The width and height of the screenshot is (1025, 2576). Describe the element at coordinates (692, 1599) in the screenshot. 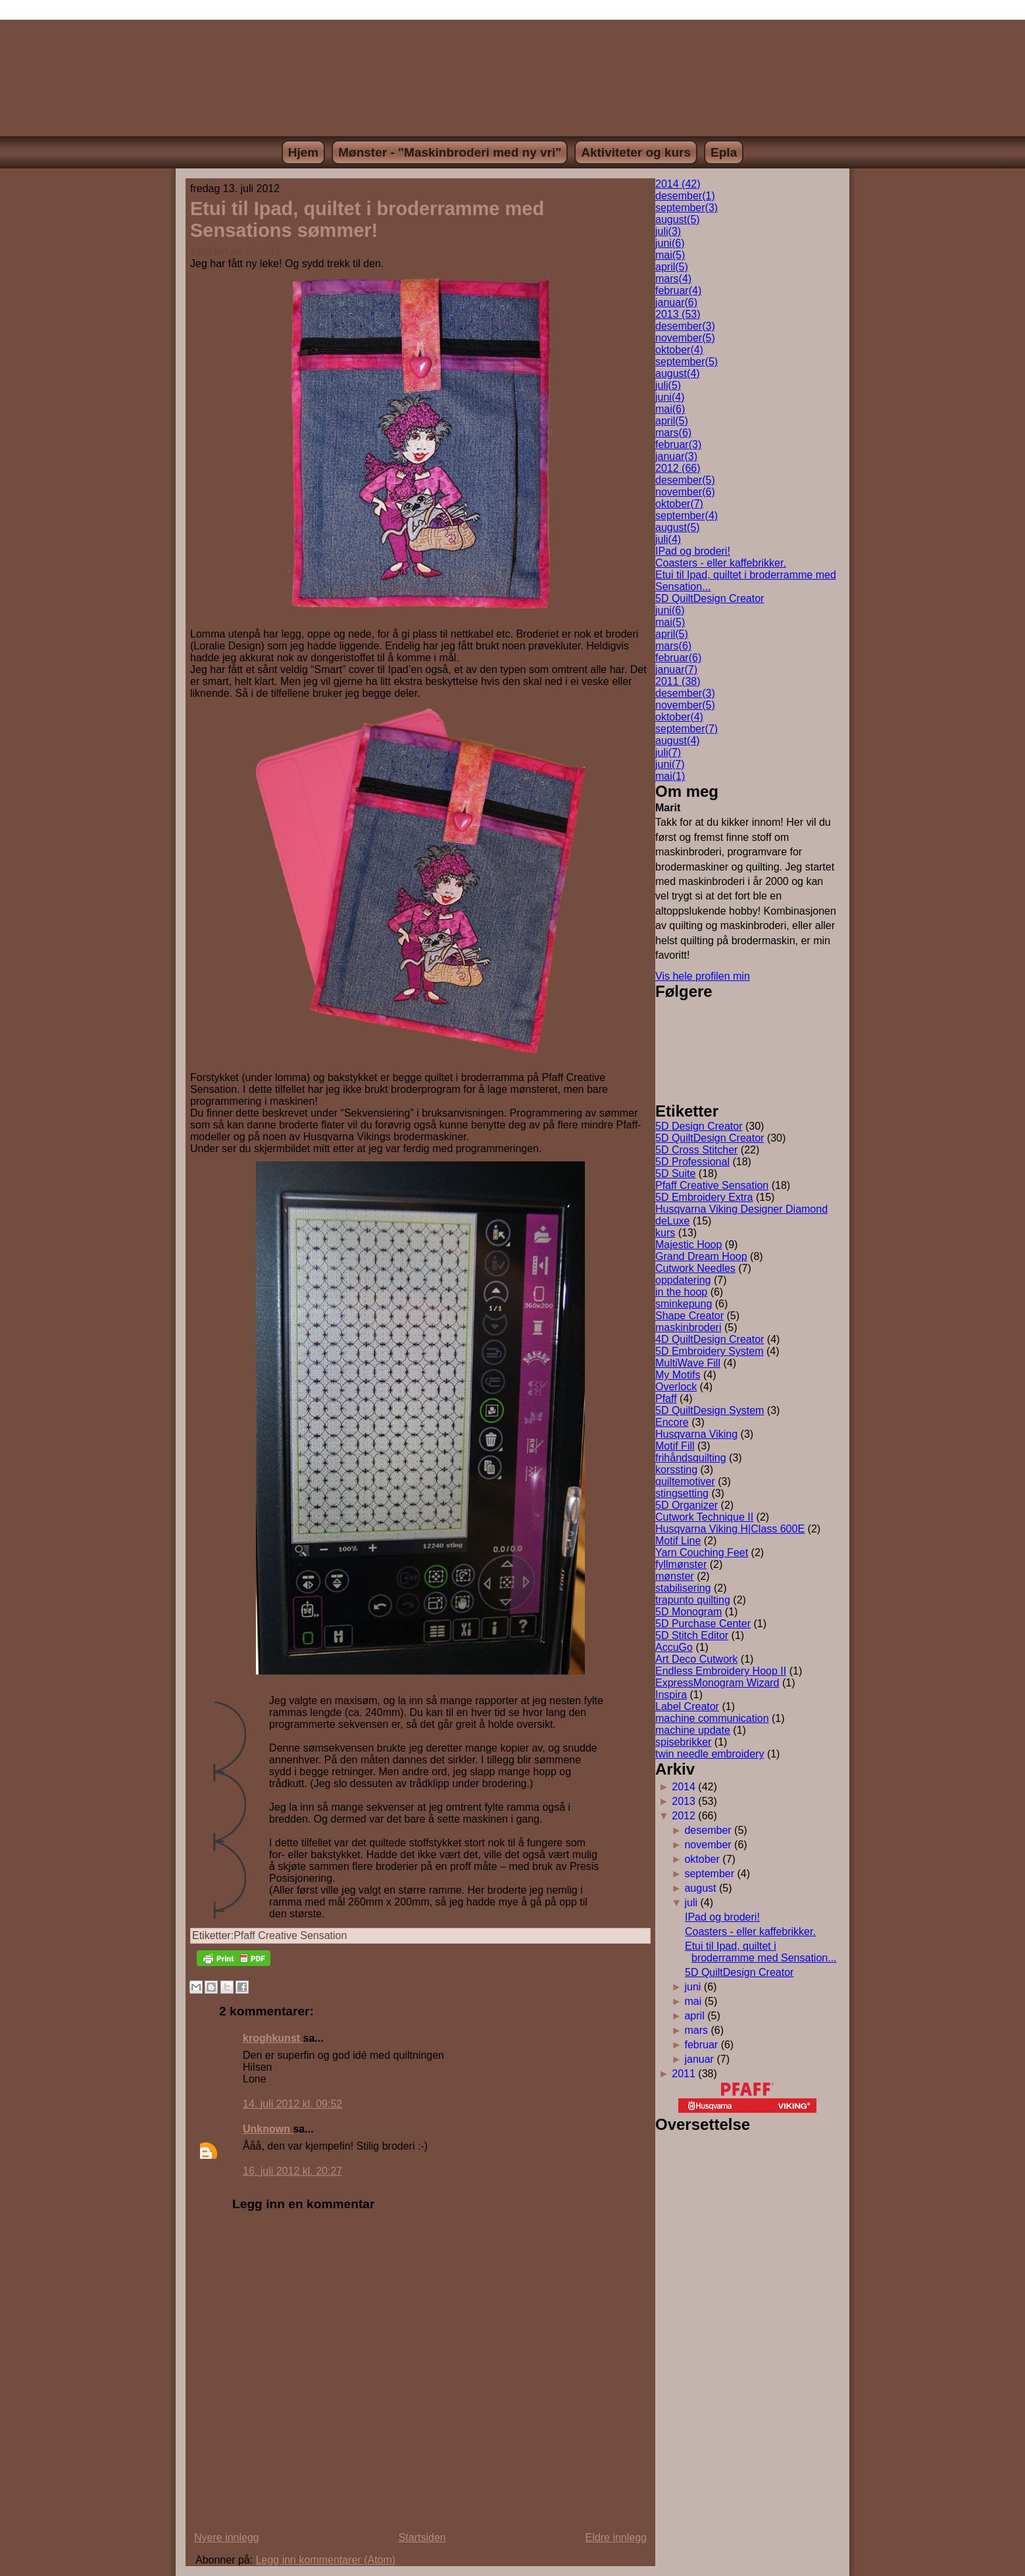

I see `trapunto quilting` at that location.